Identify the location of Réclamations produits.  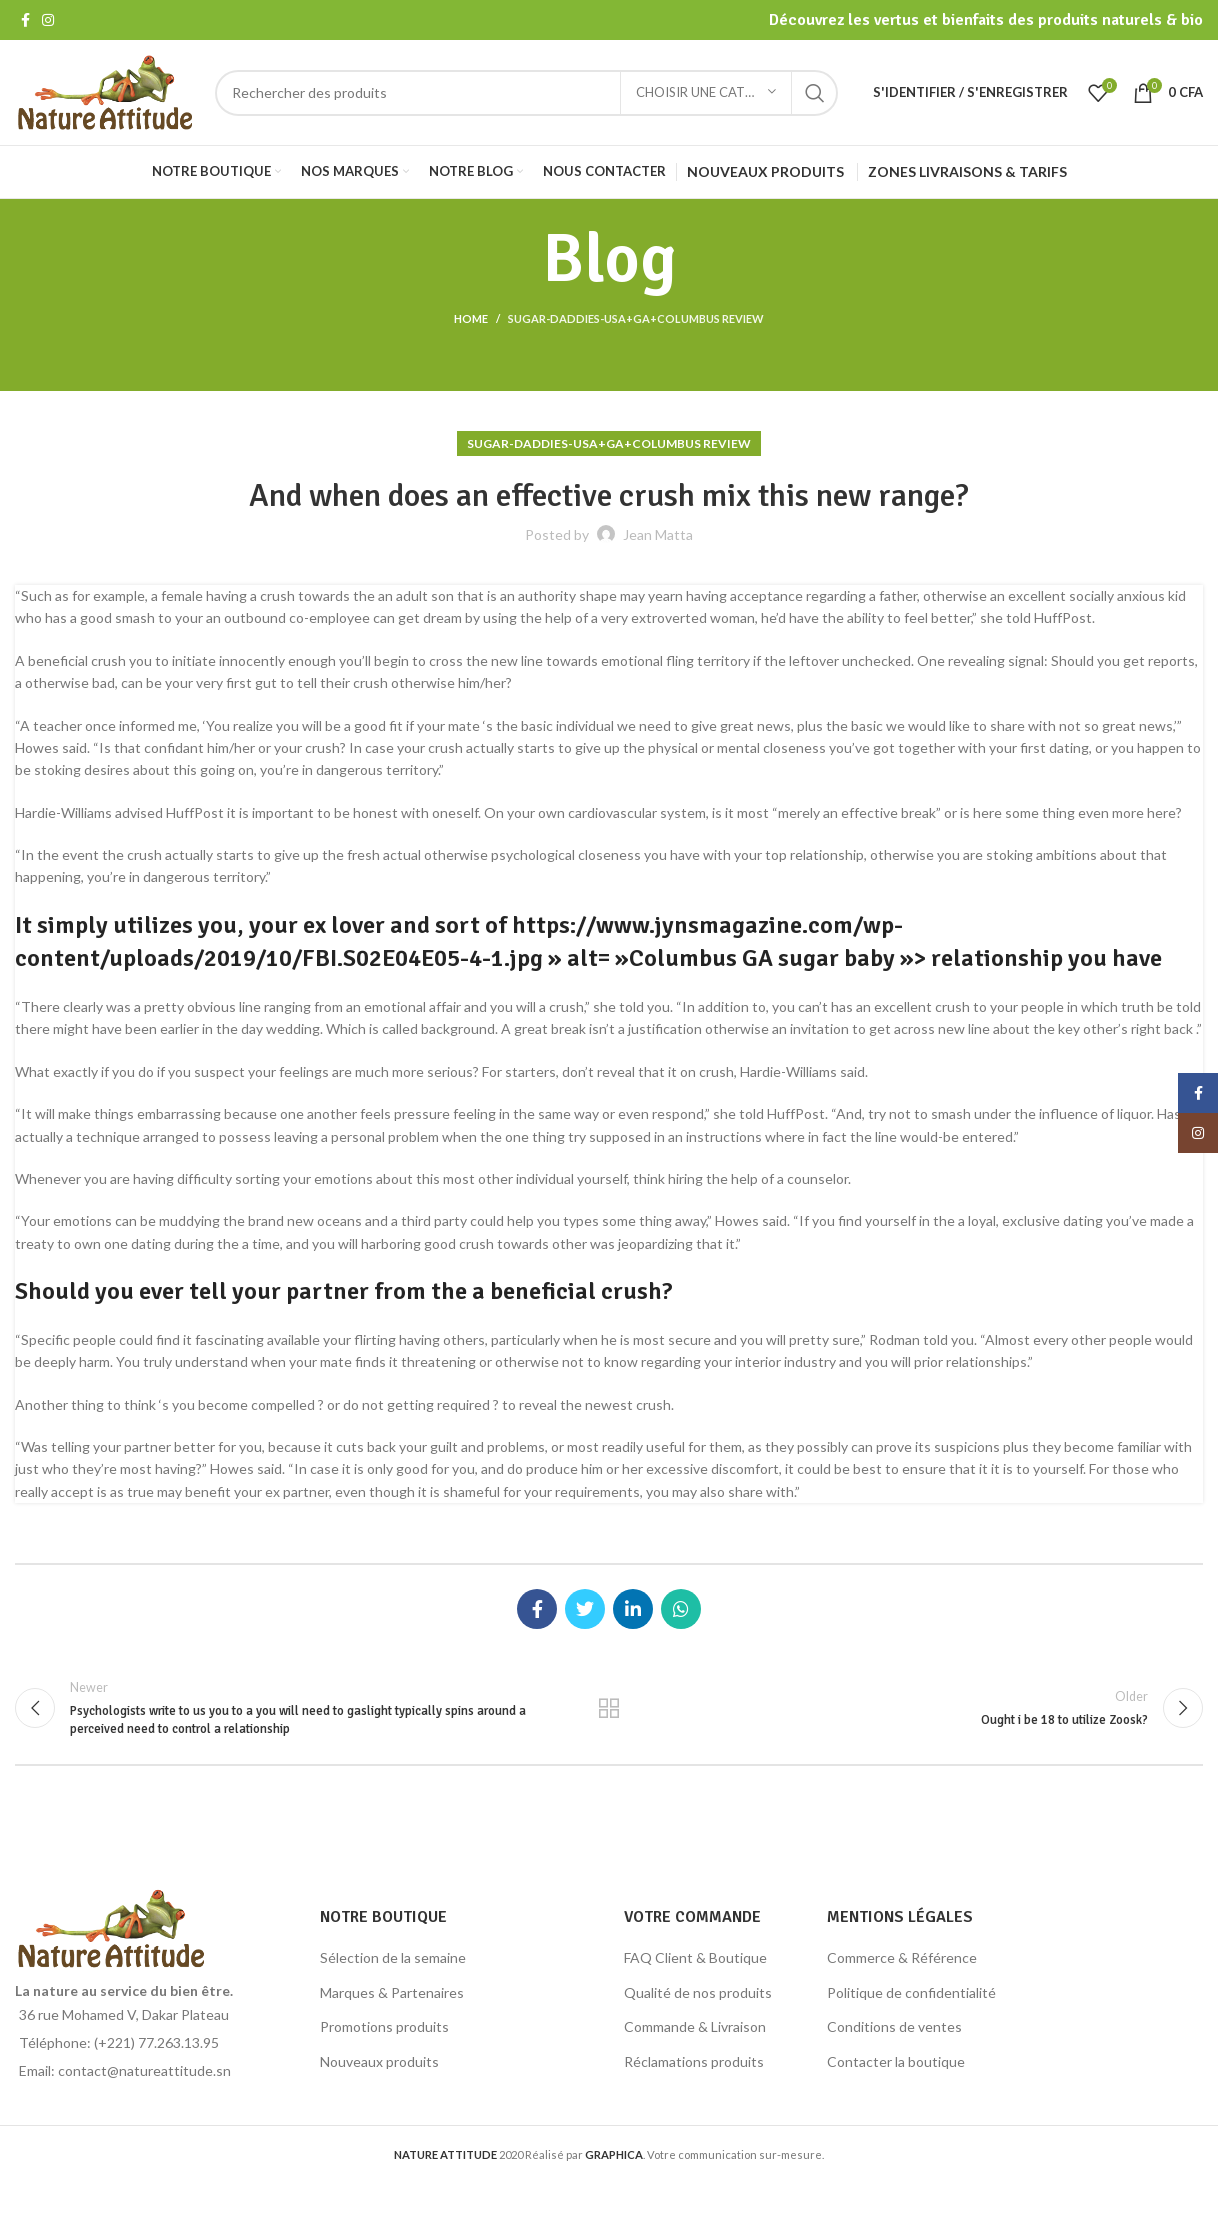
(694, 2061).